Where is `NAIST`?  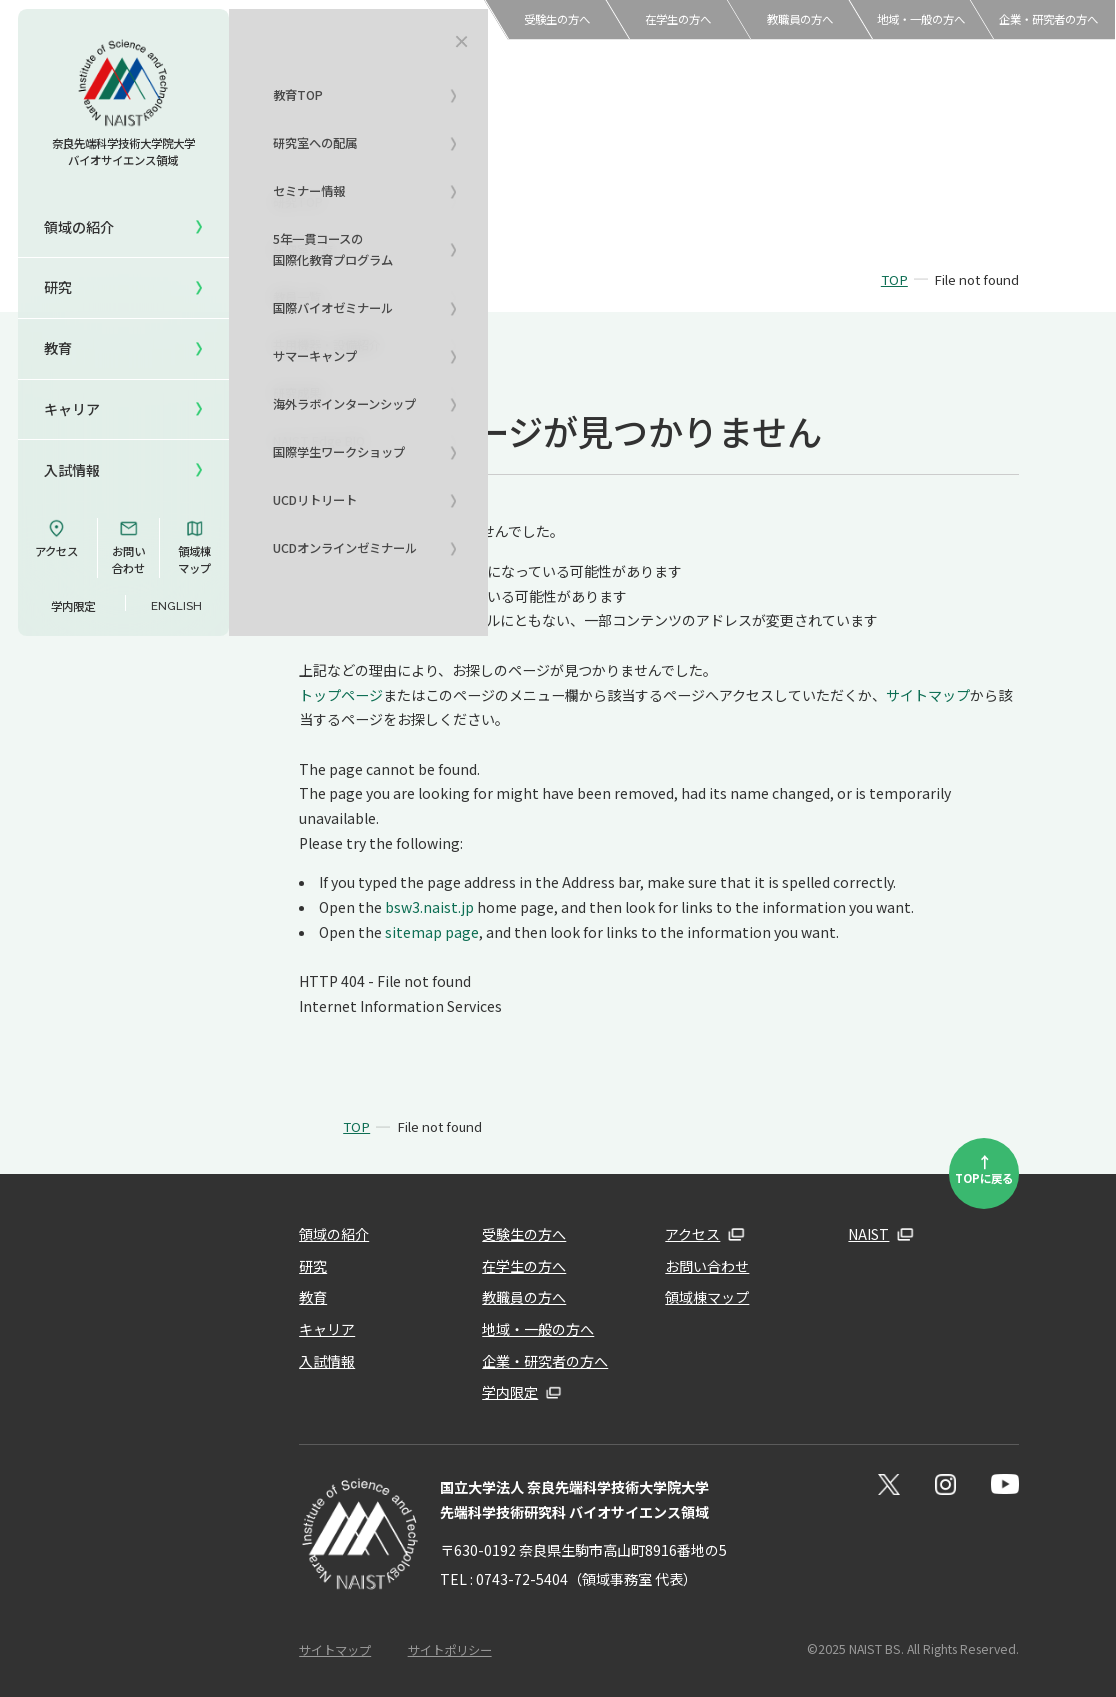
NAIST is located at coordinates (868, 1234).